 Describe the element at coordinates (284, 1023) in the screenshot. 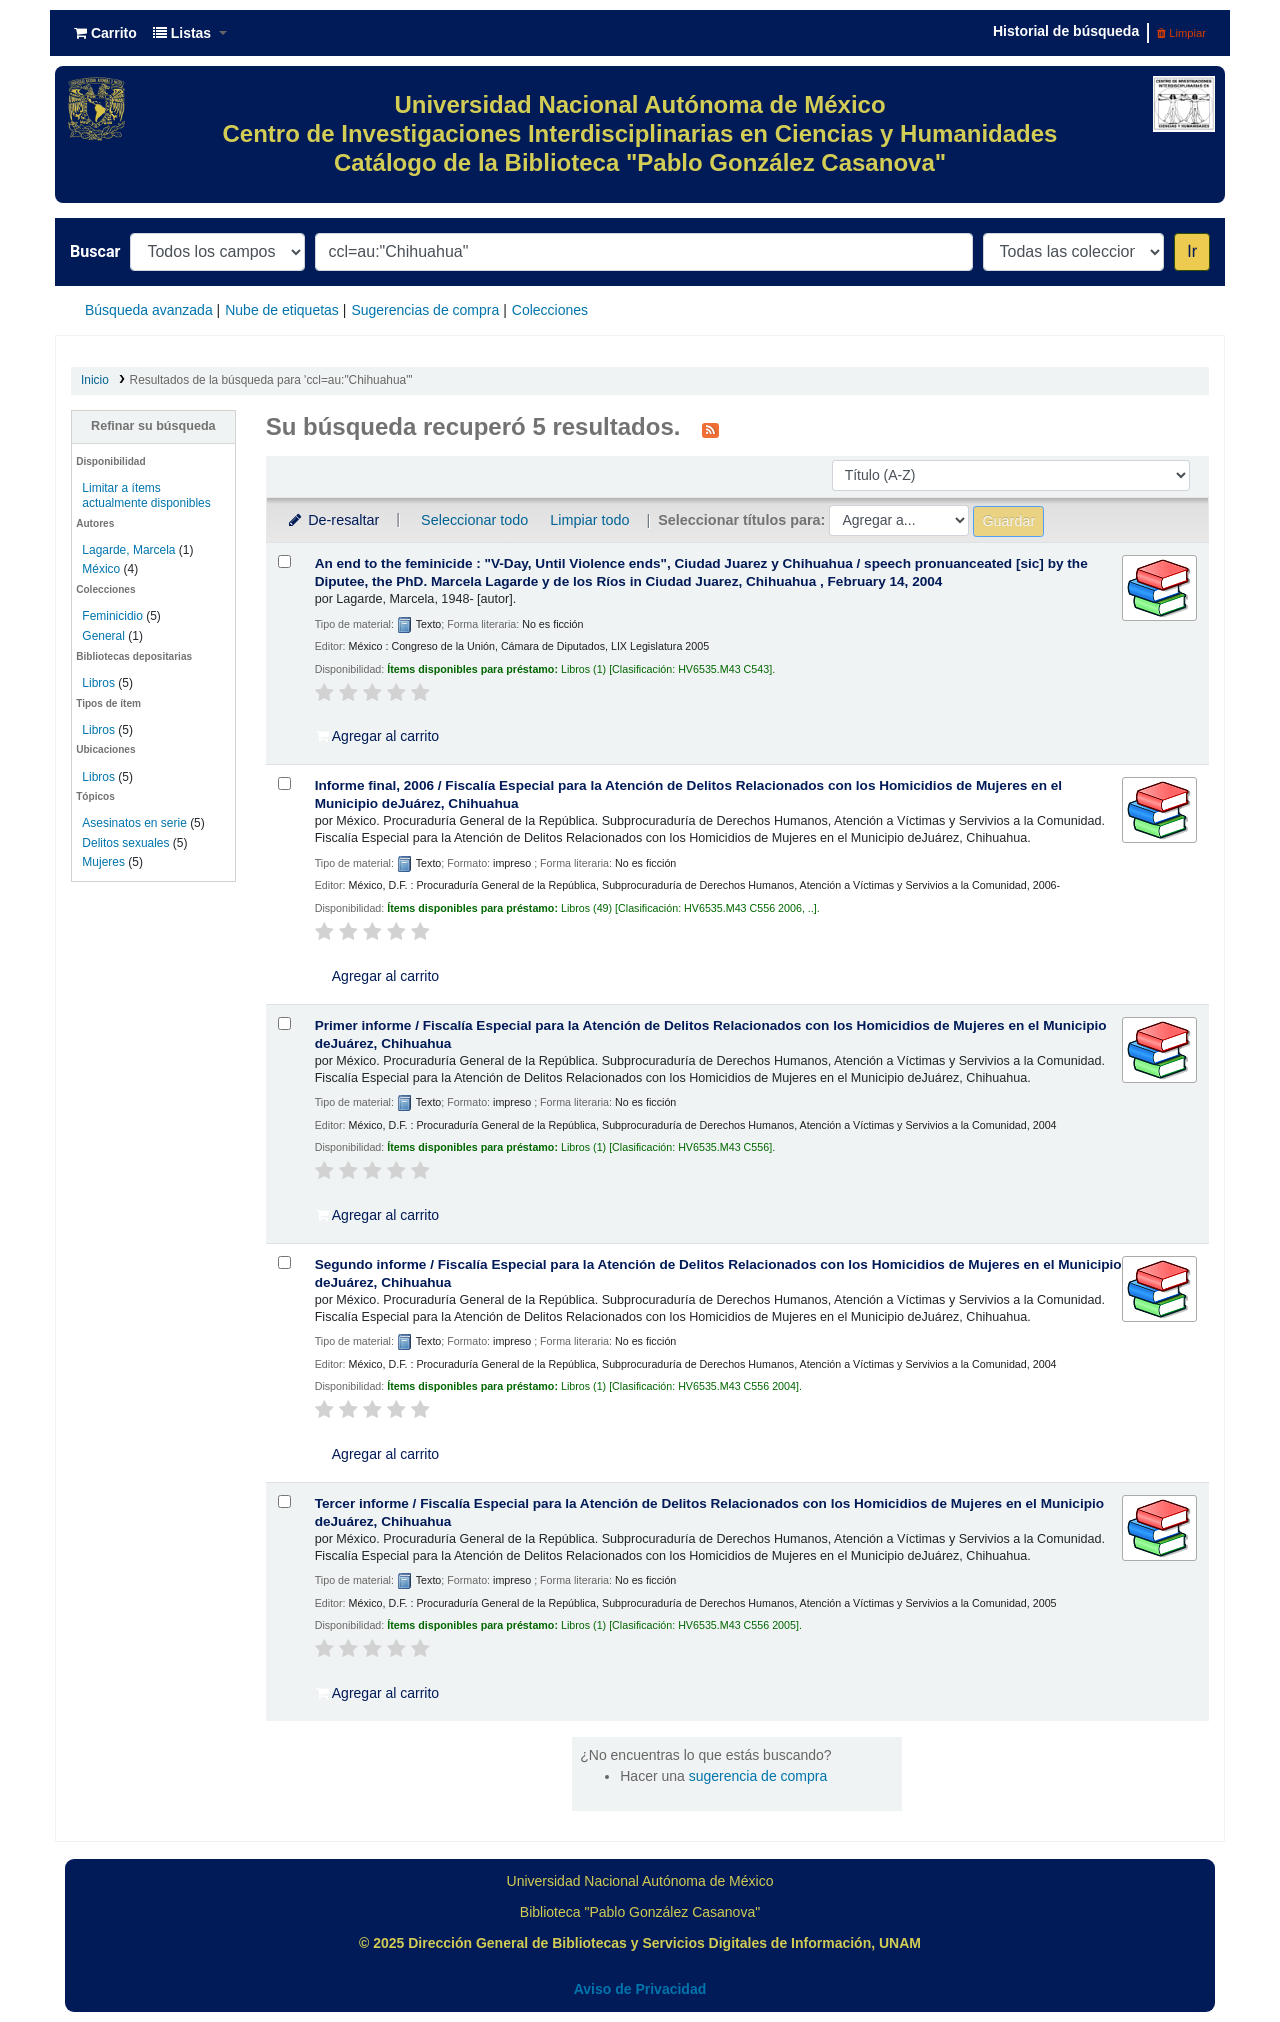

I see `[Seleccionar resultado de búsqueda: Primer informe /]` at that location.